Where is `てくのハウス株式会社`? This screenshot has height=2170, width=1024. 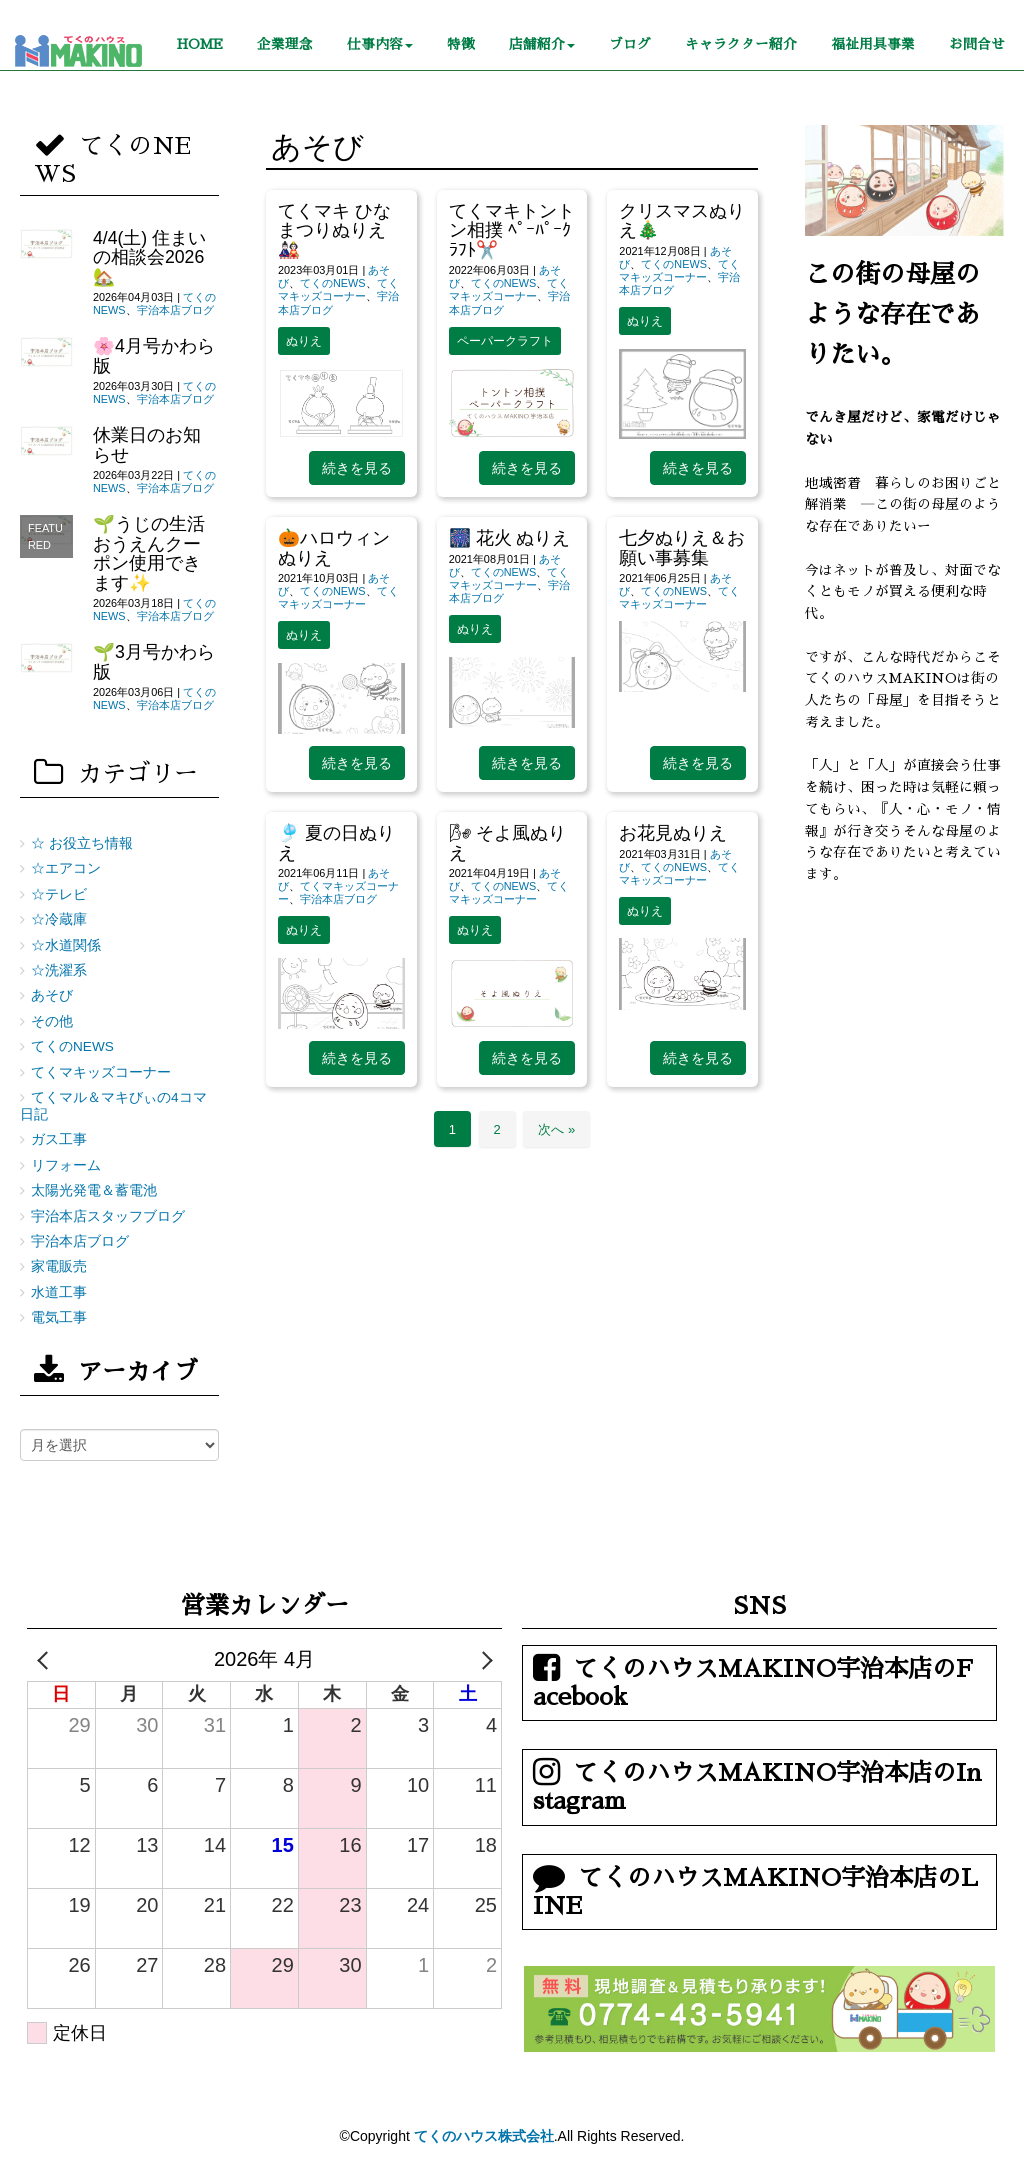 てくのハウス株式会社 is located at coordinates (484, 2136).